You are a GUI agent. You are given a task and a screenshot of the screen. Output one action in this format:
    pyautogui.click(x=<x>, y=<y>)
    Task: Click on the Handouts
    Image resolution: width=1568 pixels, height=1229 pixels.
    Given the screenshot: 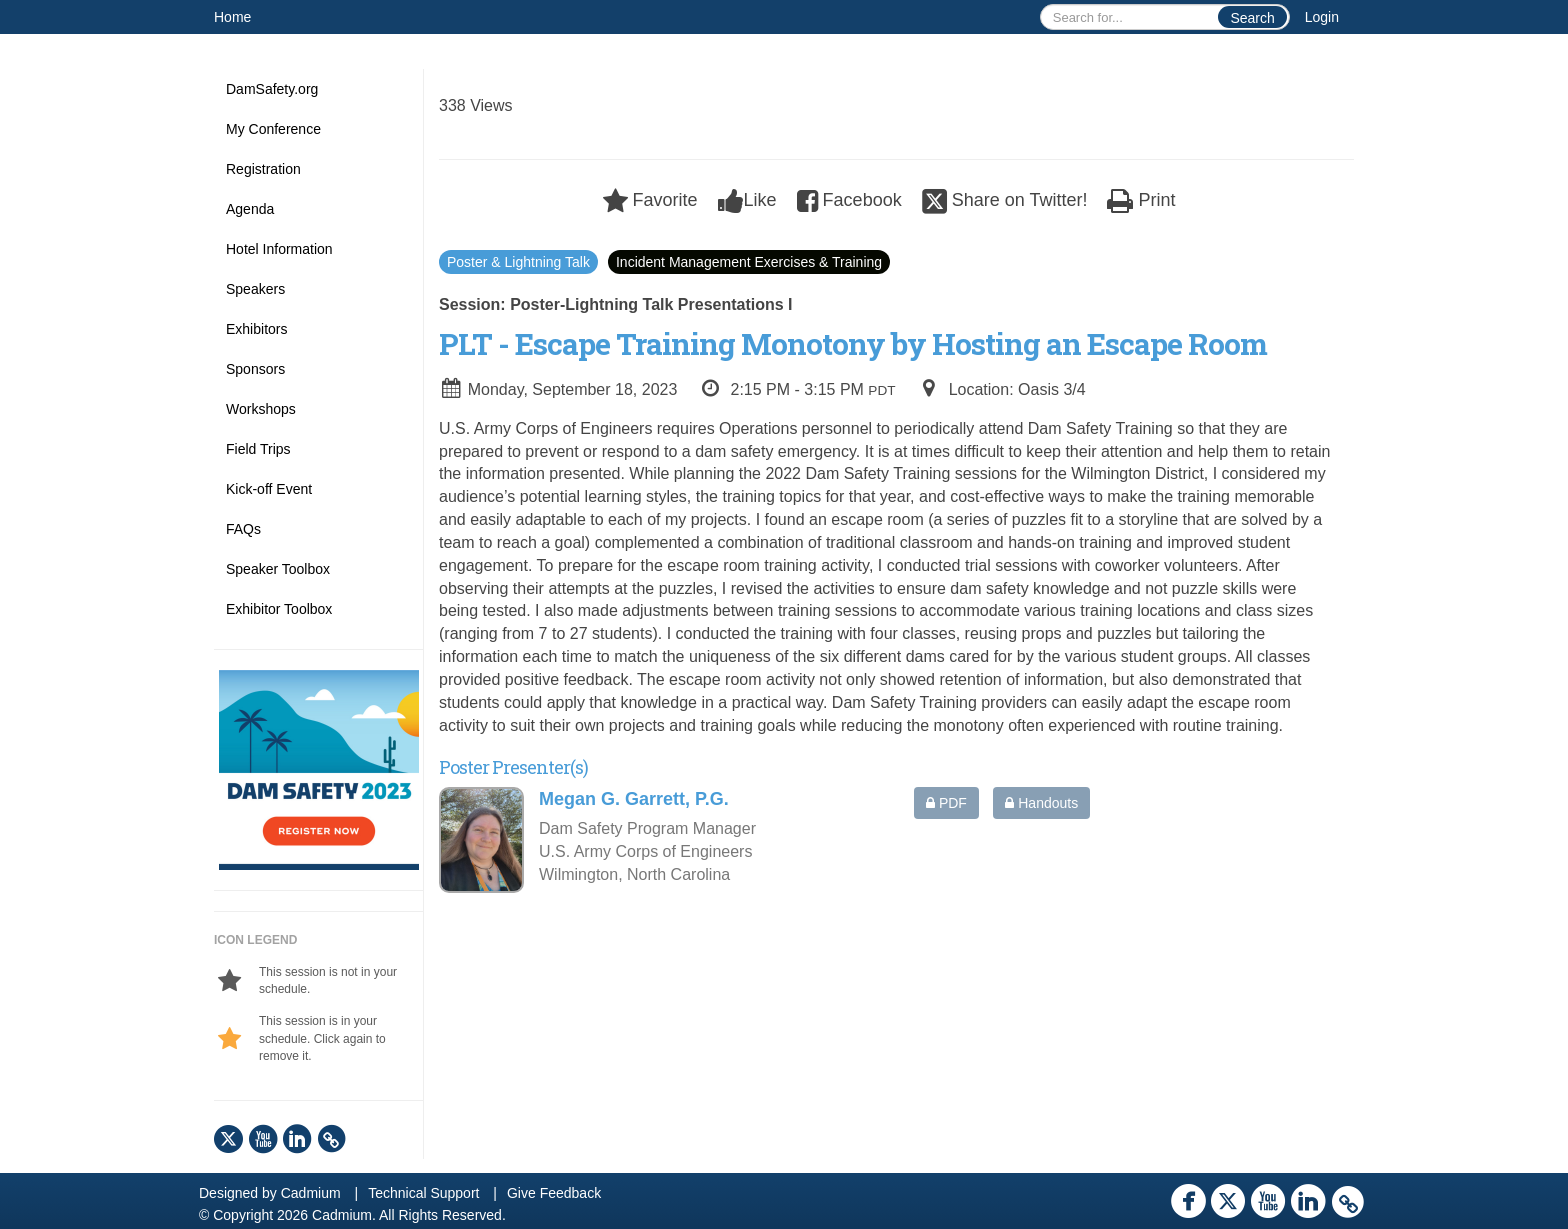 What is the action you would take?
    pyautogui.click(x=1041, y=803)
    